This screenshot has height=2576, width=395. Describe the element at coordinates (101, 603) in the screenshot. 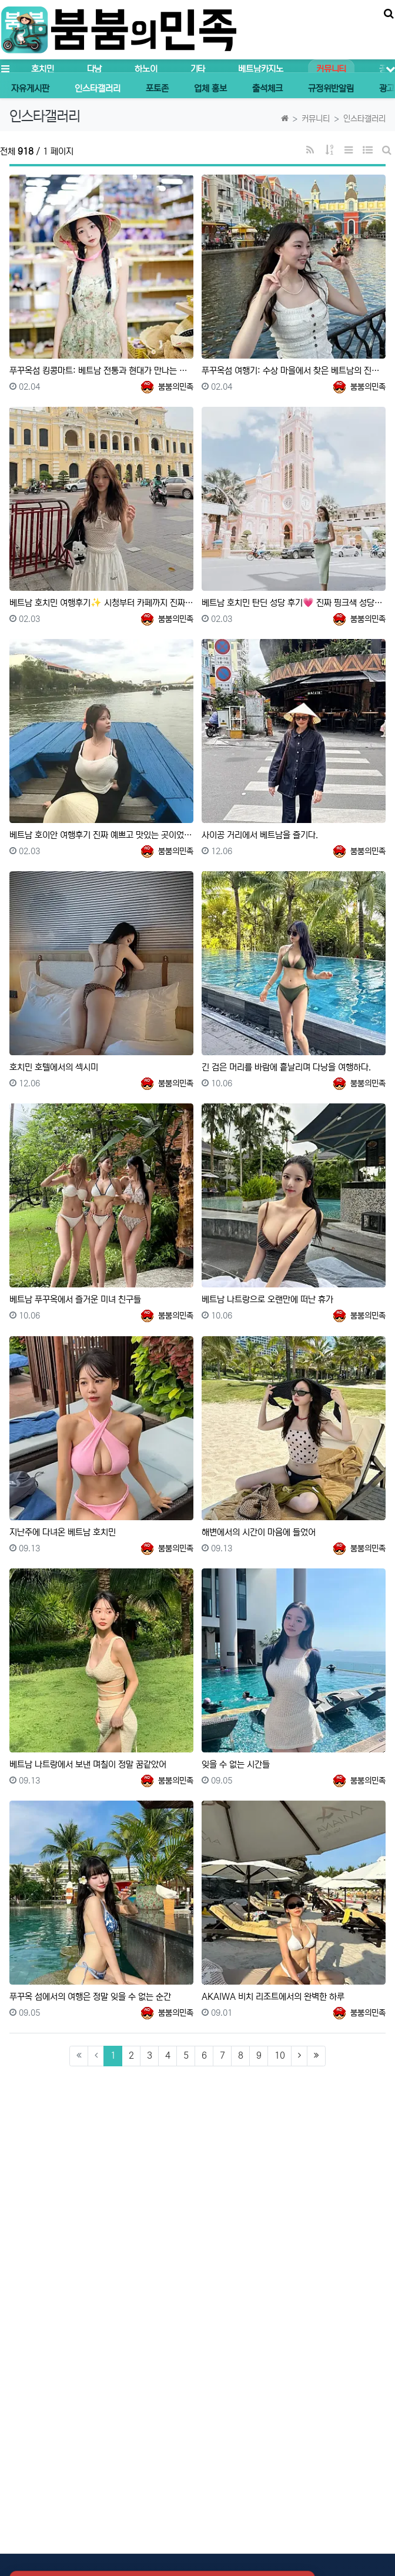

I see `베트남 호치민 여행후기✨ 시청부터 카페까지 진짜 예쁜 곳들이었어요` at that location.